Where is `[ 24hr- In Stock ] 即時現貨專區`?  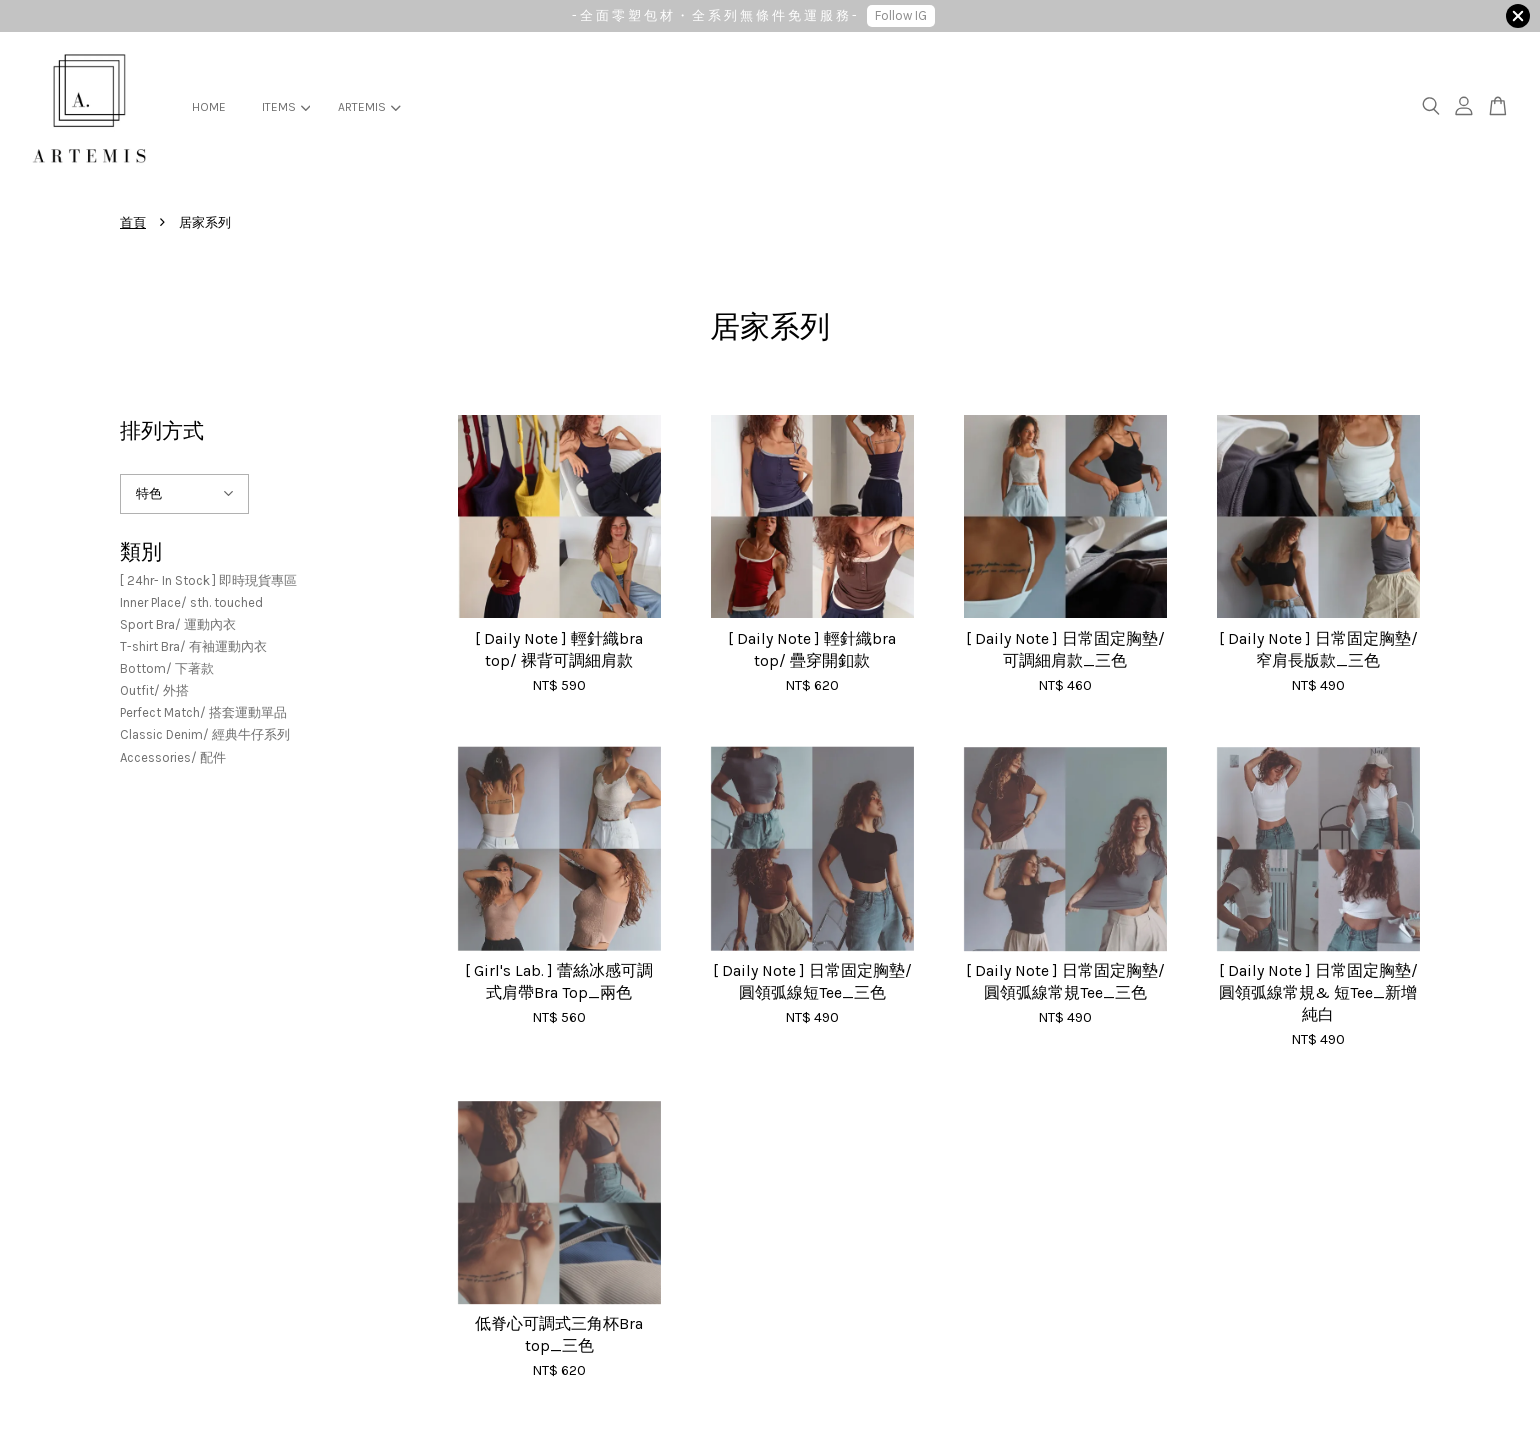
[ 24hr- In Stock ] 即時現貨專區 is located at coordinates (208, 580).